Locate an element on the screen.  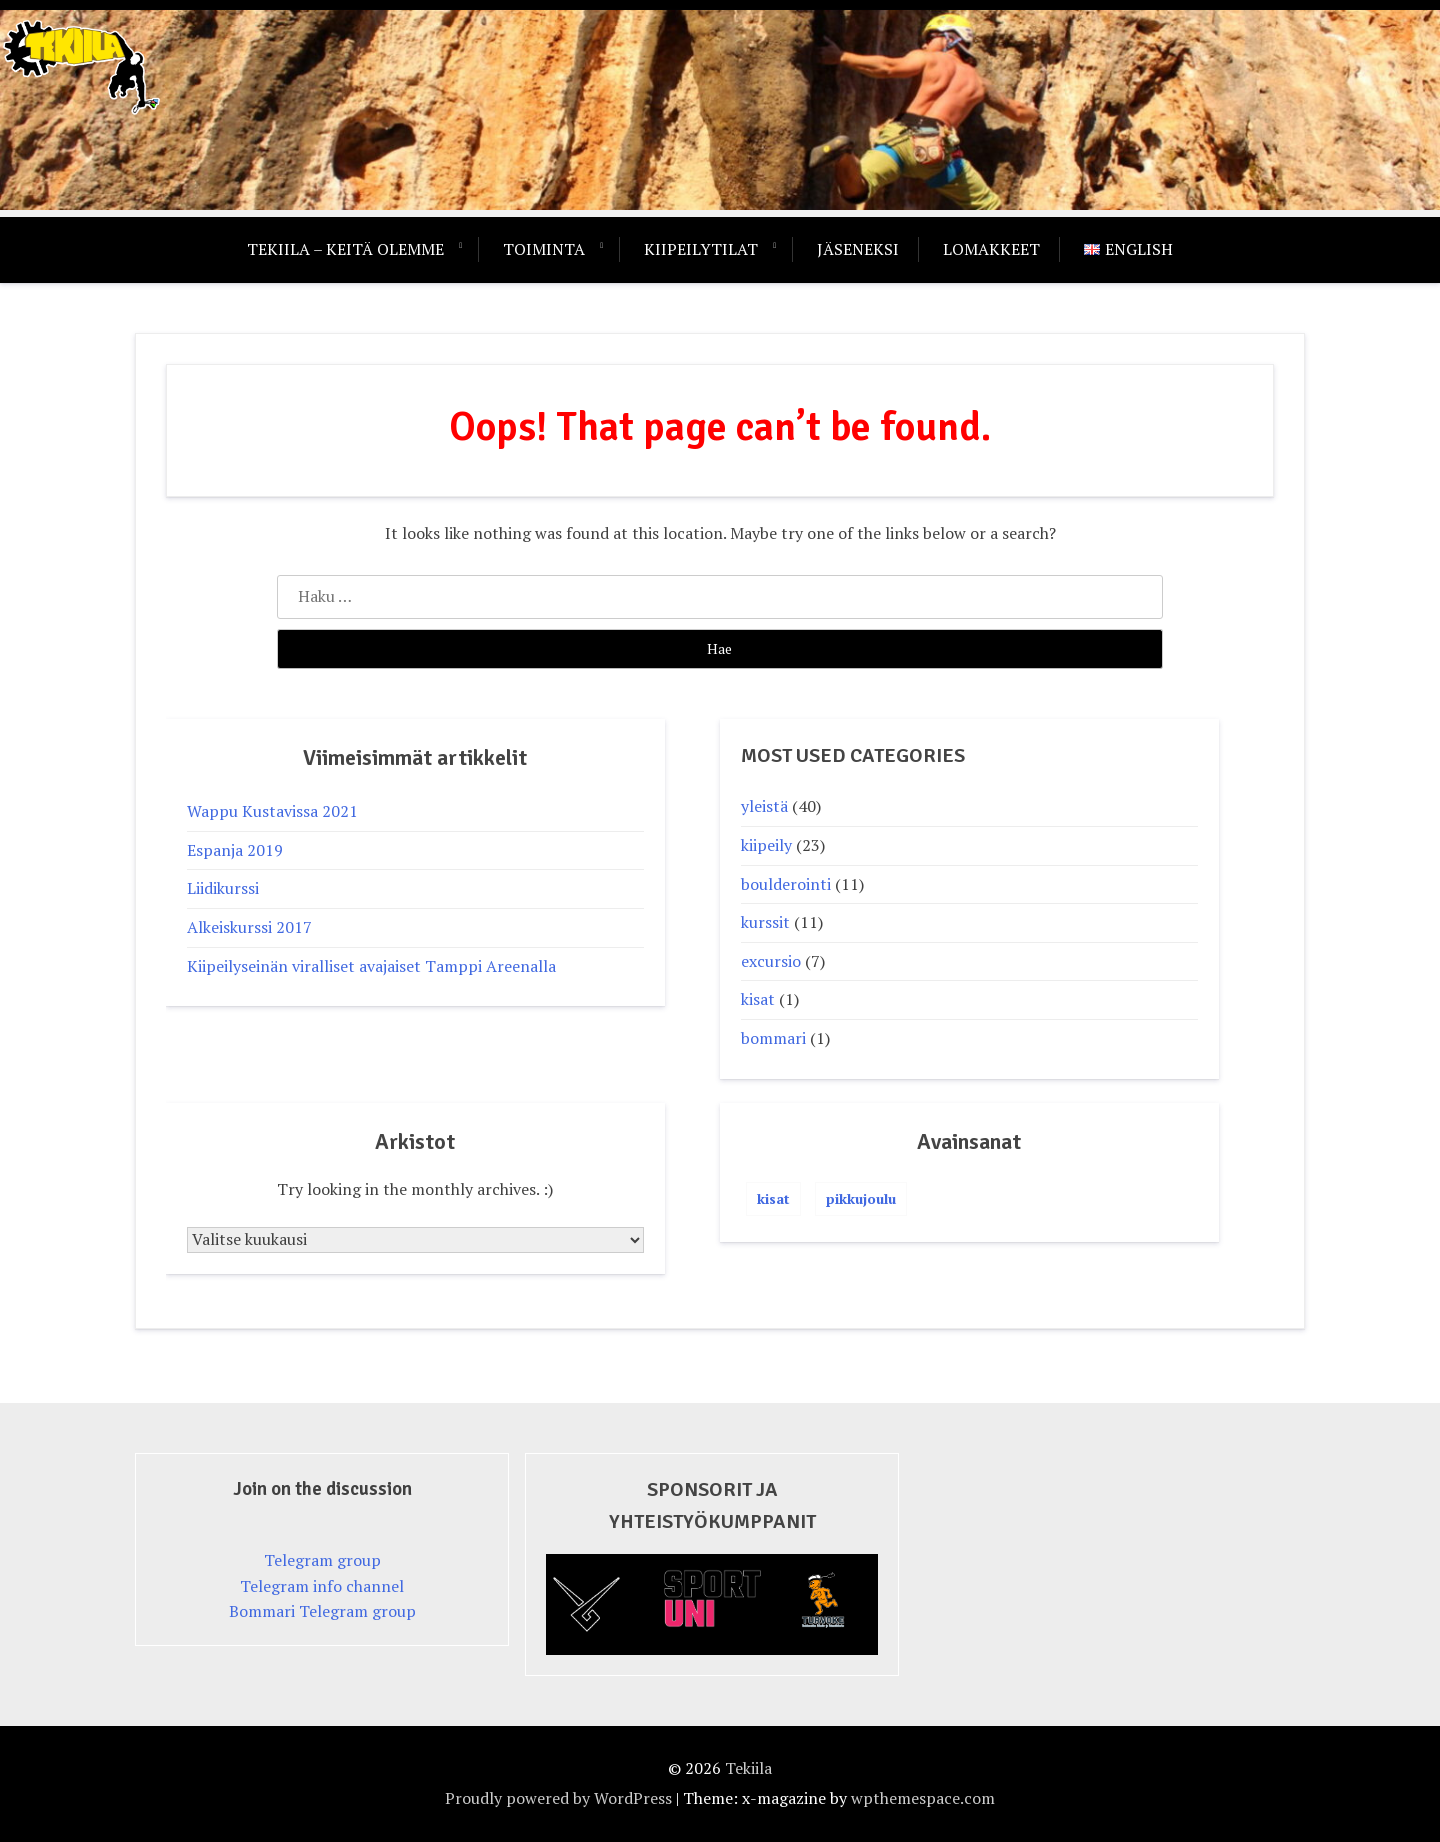
boulderointi is located at coordinates (786, 884).